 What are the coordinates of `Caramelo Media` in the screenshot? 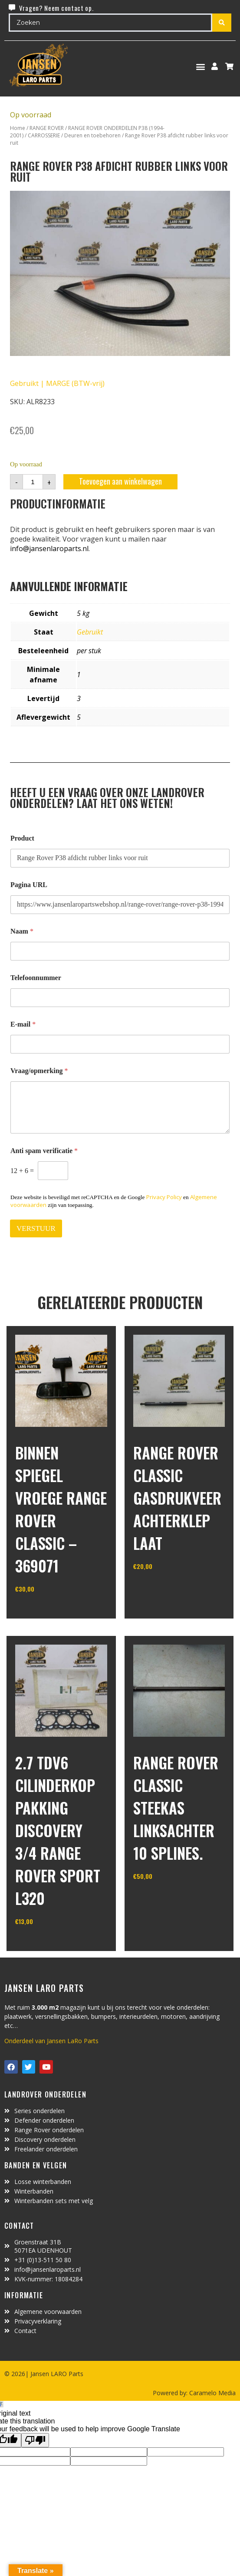 It's located at (211, 2393).